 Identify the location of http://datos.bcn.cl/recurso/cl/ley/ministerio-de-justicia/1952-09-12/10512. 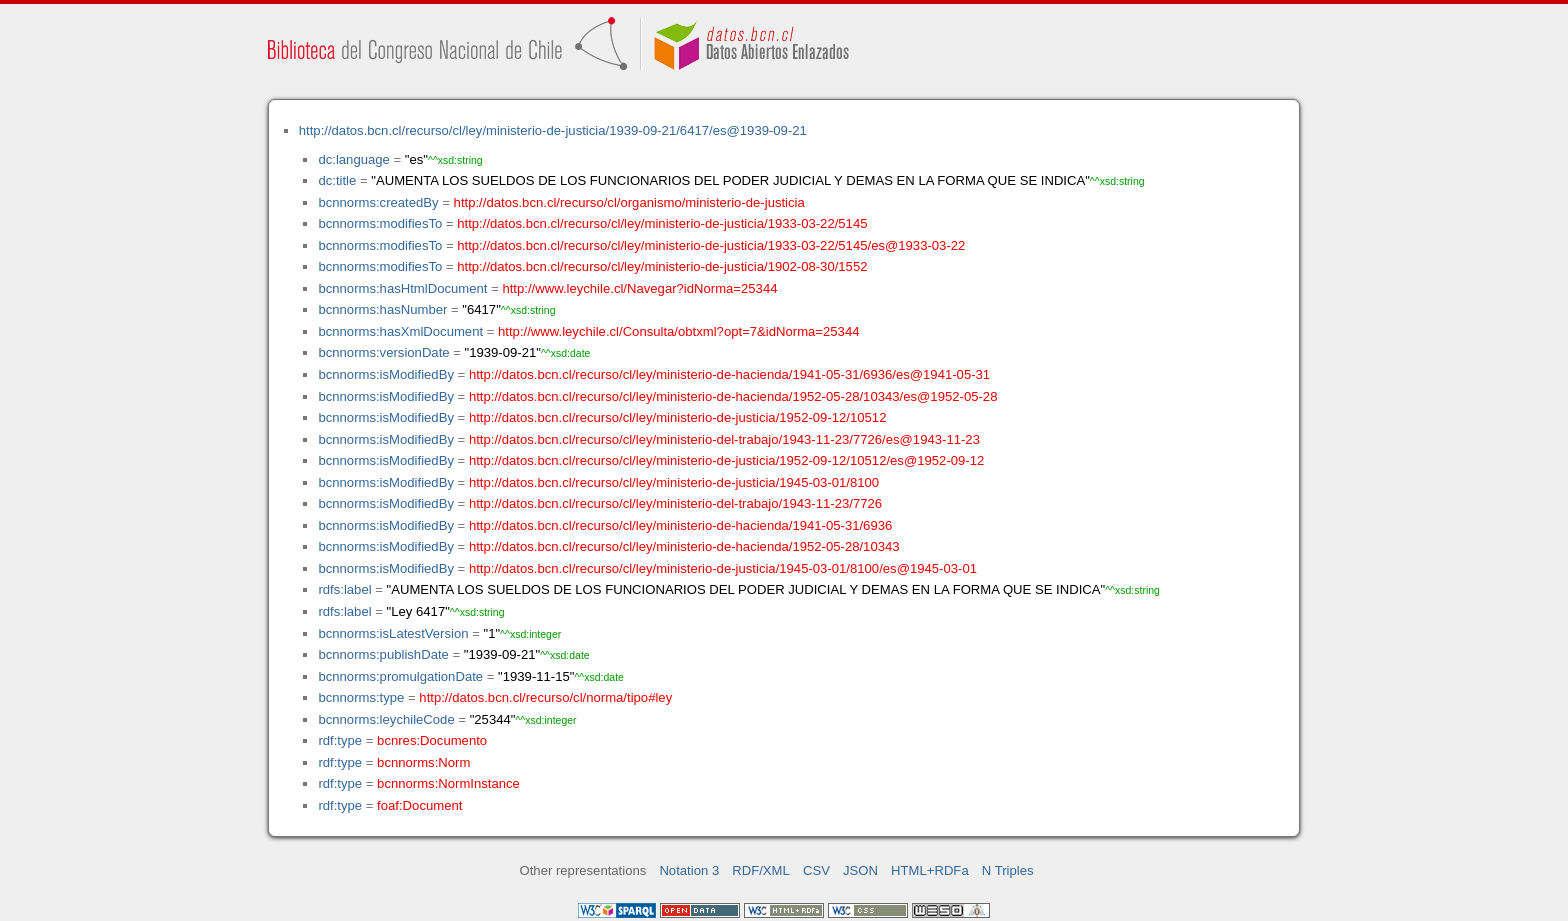
(678, 417).